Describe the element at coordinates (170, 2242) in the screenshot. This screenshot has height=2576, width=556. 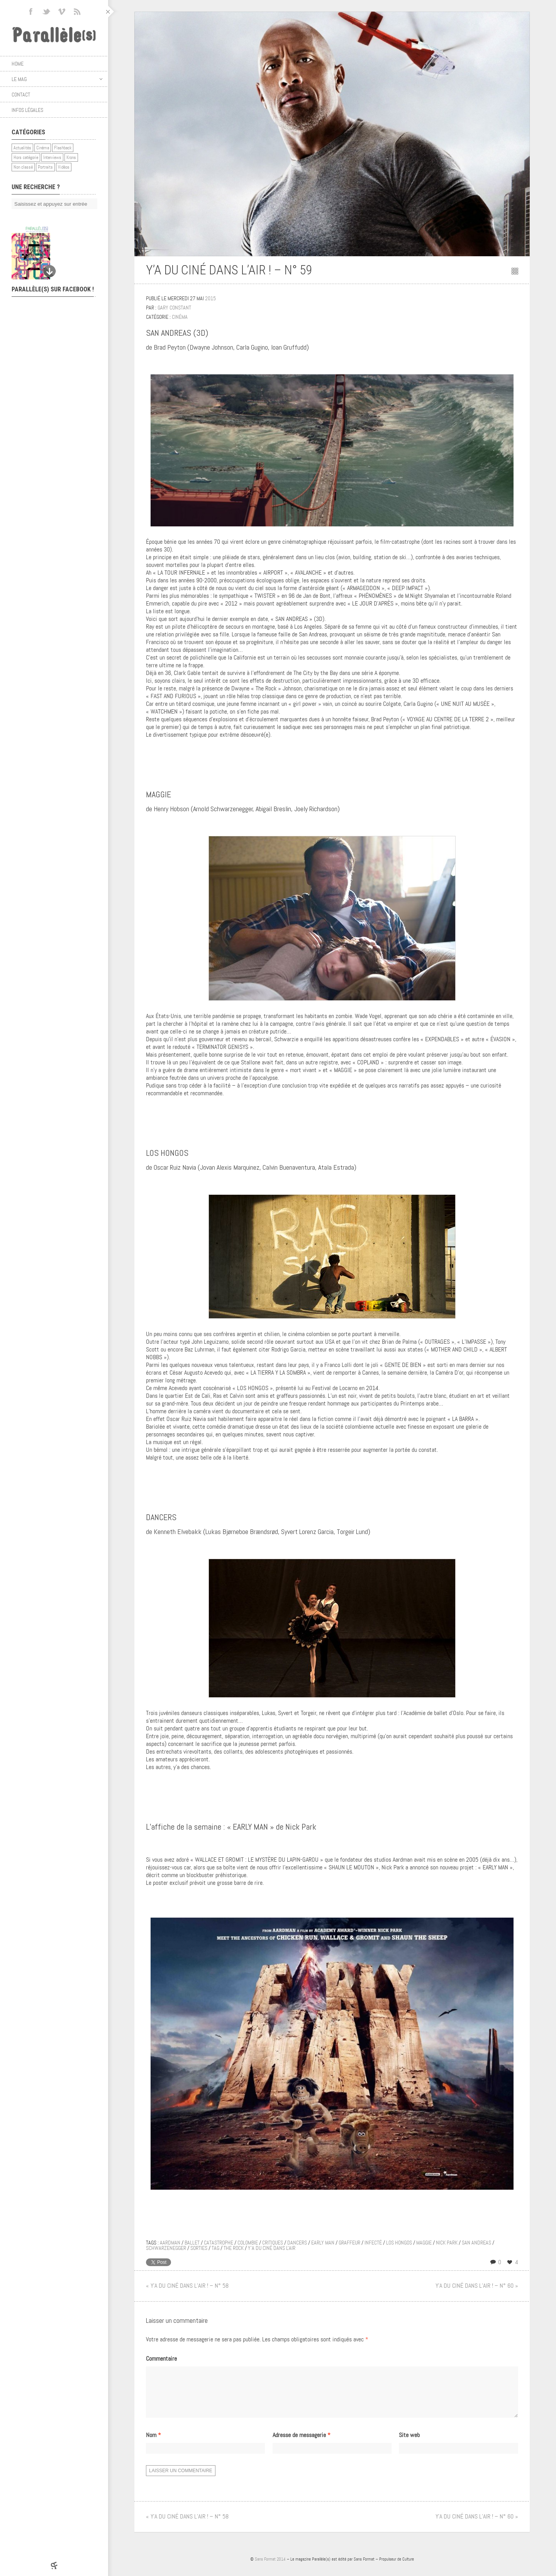
I see `aardman` at that location.